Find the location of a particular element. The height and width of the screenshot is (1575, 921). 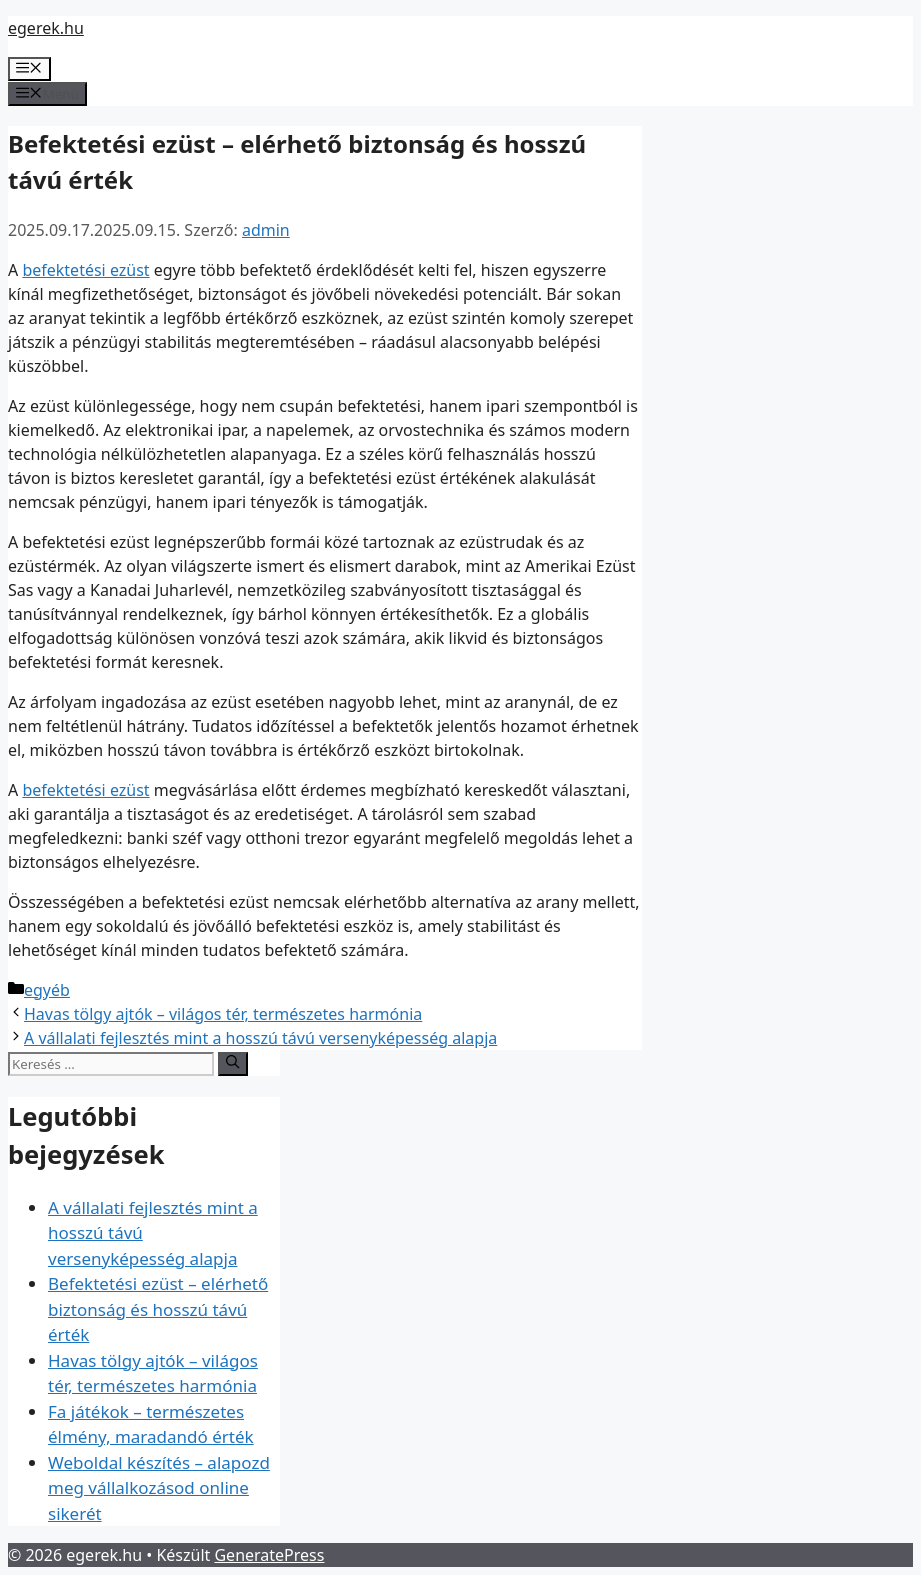

Weboldal készítés – alapozd meg vállalkozásod online sikerét is located at coordinates (159, 1488).